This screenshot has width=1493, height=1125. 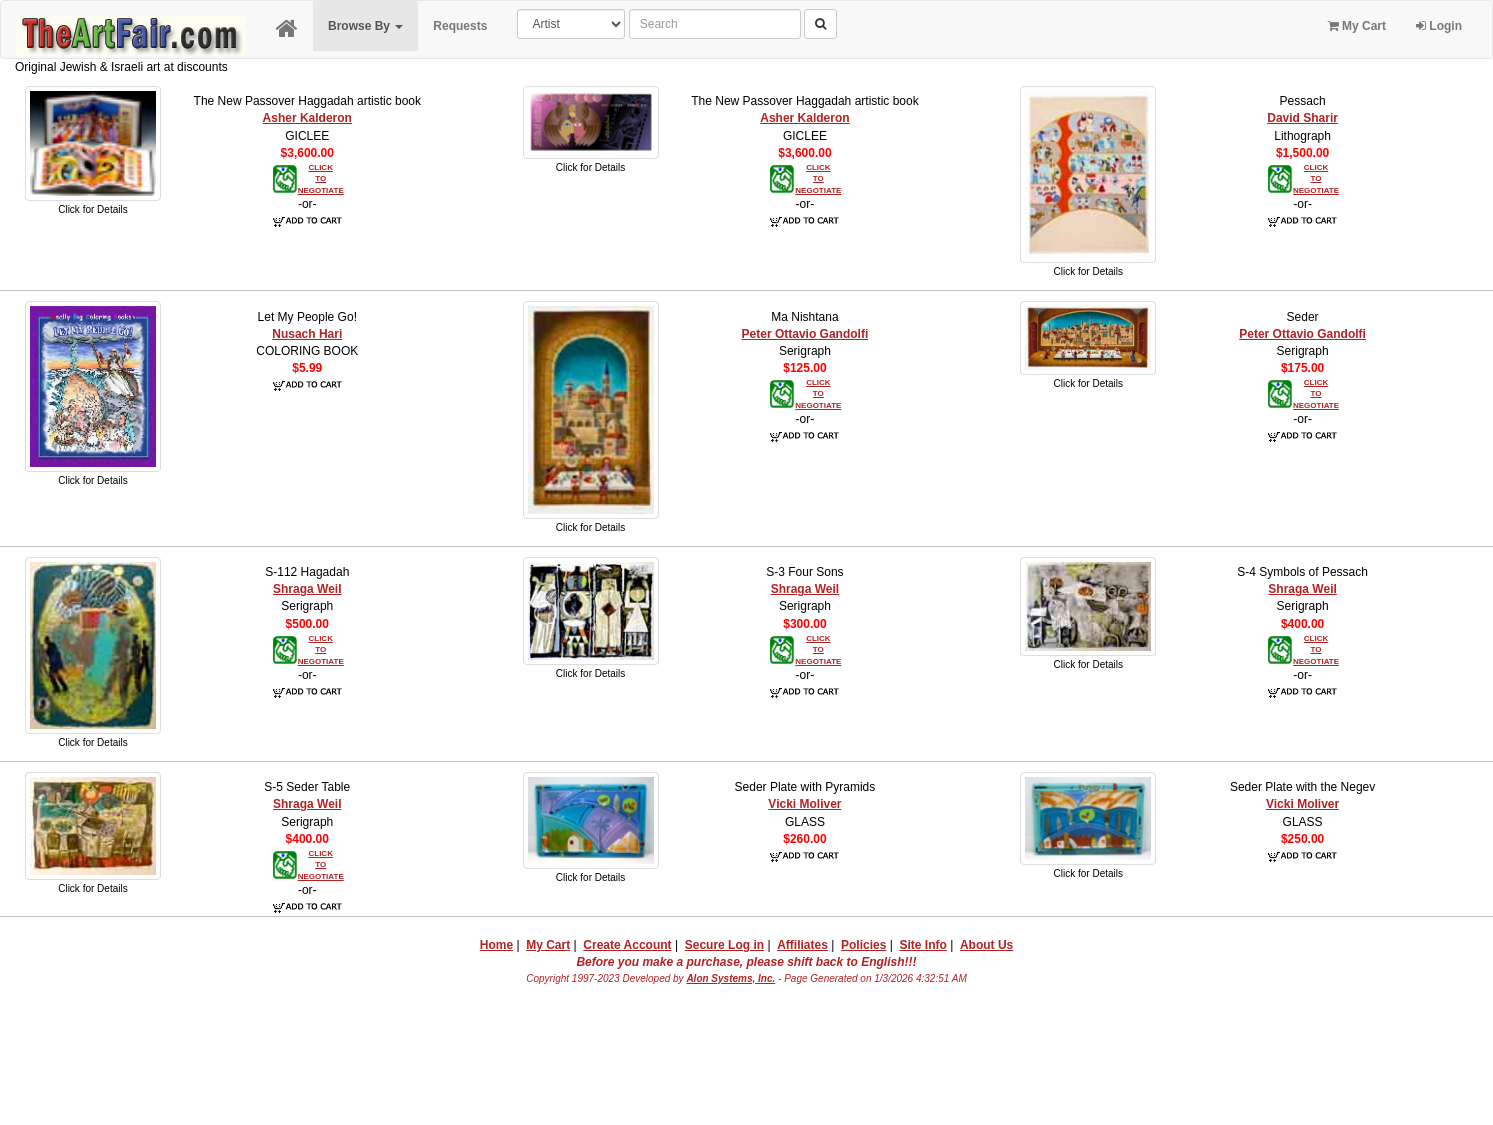 I want to click on David Sharir, so click(x=1302, y=118).